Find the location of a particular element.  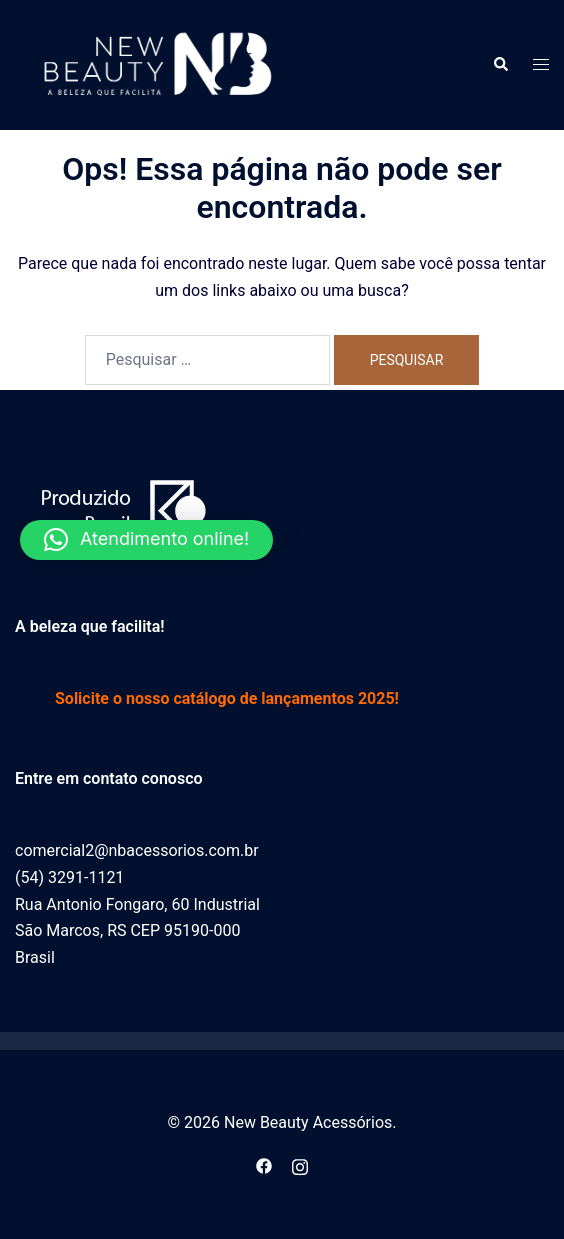

comercial2@nbacessorios.com.br is located at coordinates (137, 850).